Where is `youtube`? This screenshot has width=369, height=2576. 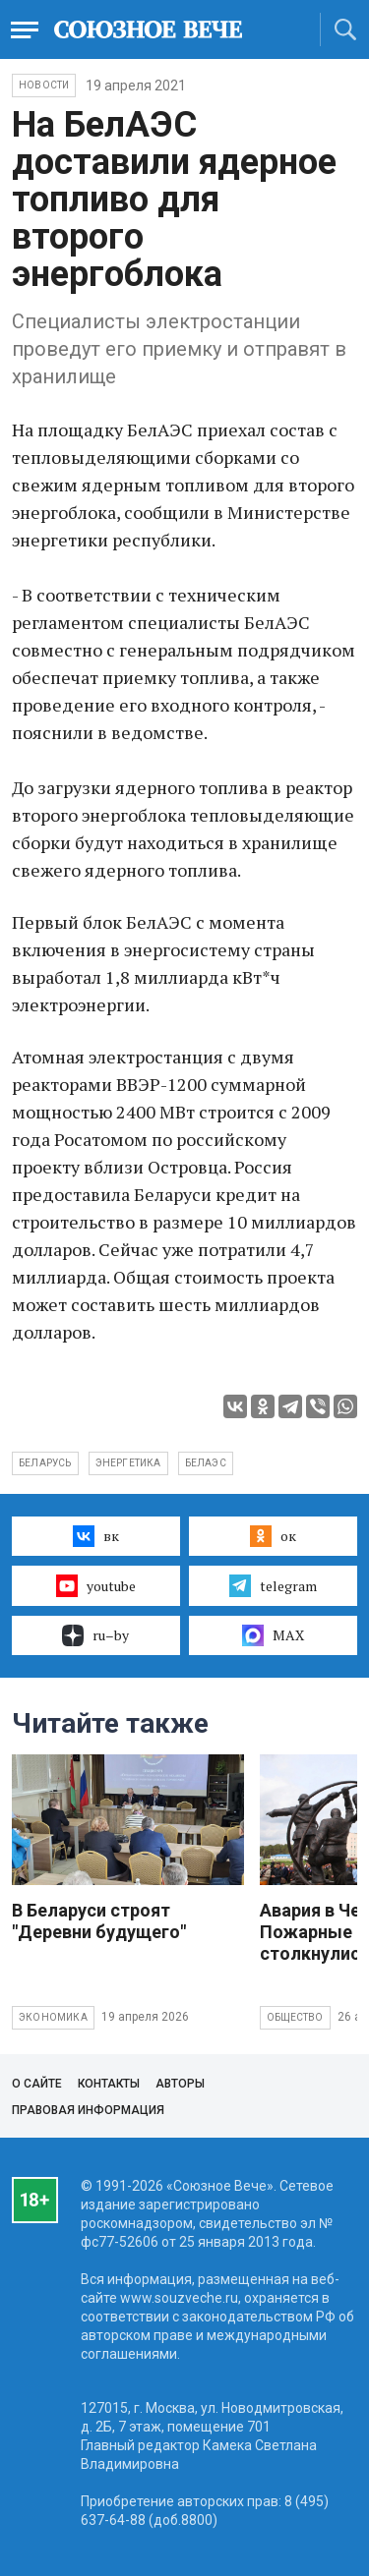
youtube is located at coordinates (96, 1585).